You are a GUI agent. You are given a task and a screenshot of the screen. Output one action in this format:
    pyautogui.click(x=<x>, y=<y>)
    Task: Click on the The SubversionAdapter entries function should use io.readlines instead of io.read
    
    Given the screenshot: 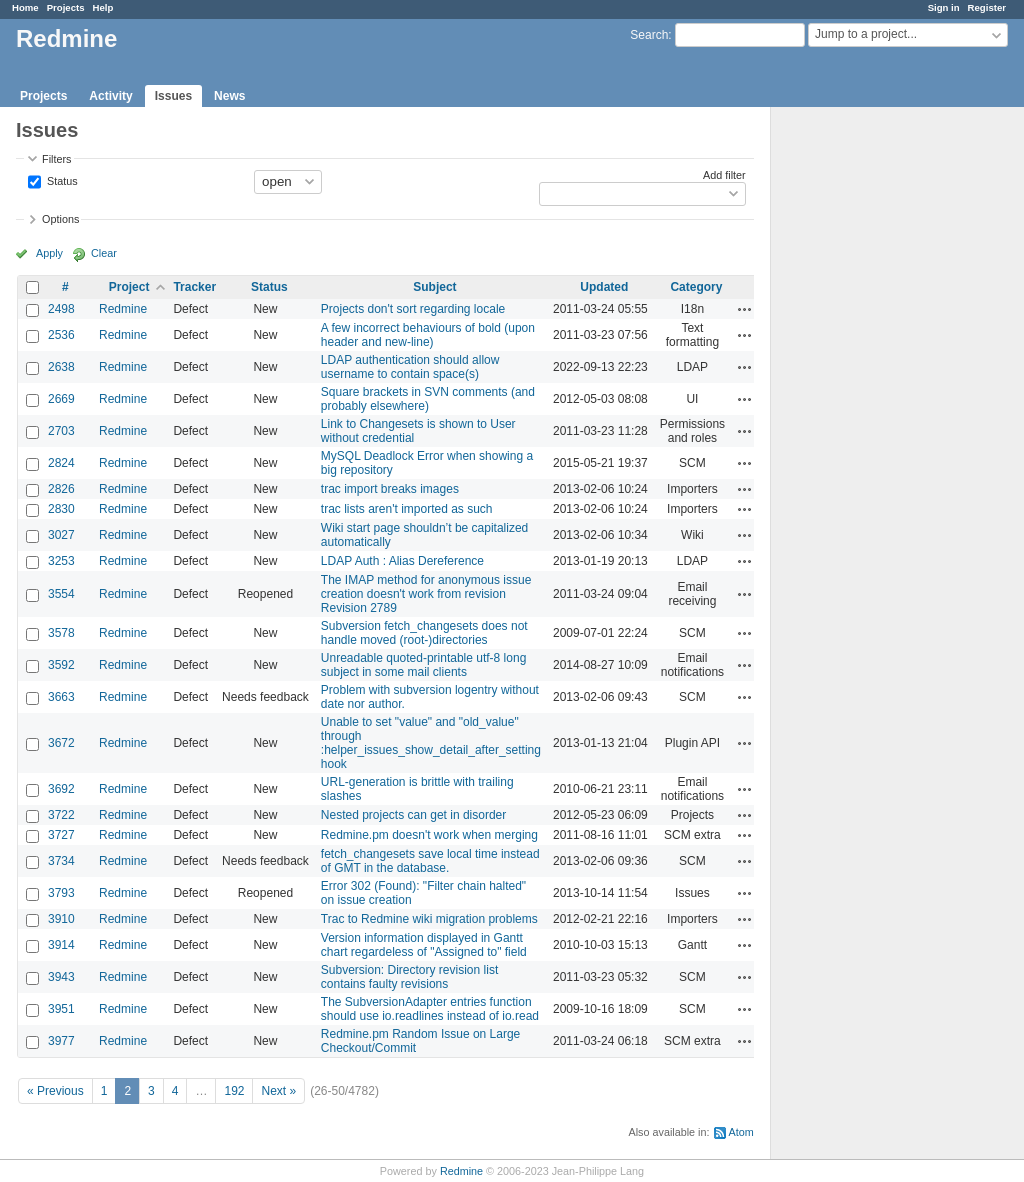 What is the action you would take?
    pyautogui.click(x=430, y=1009)
    